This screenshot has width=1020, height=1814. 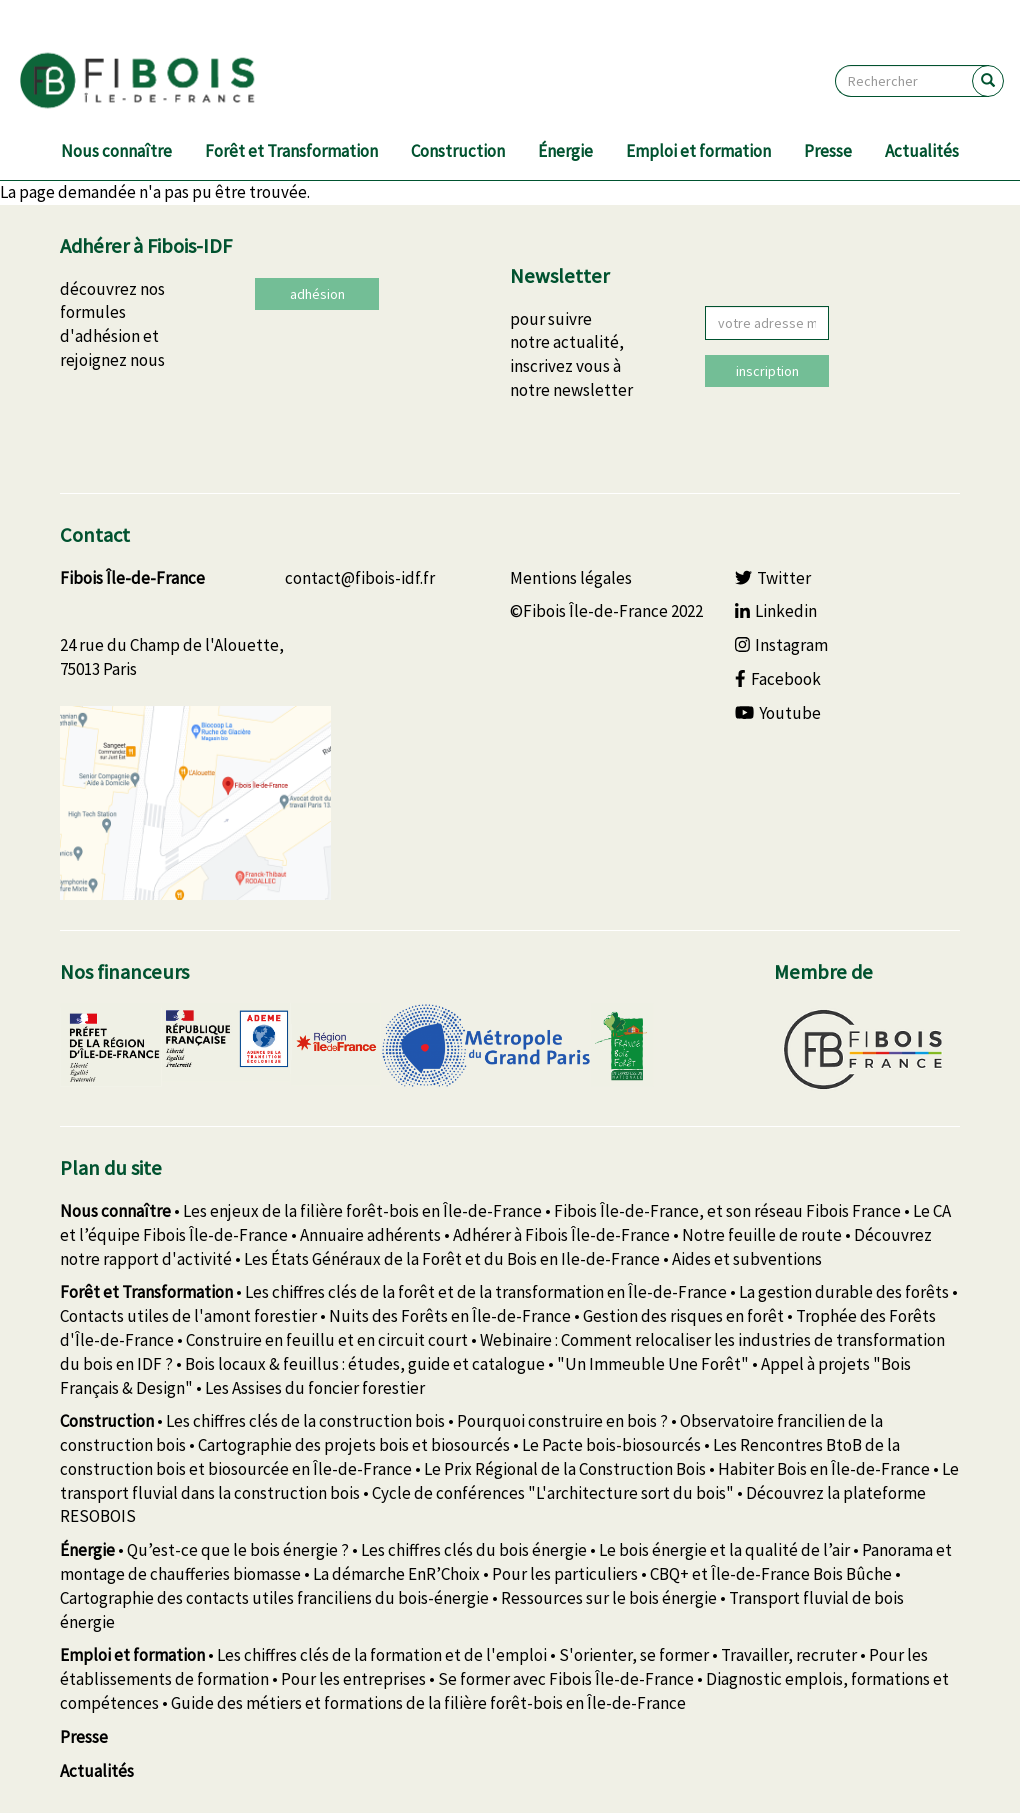 I want to click on Linkedin, so click(x=776, y=611).